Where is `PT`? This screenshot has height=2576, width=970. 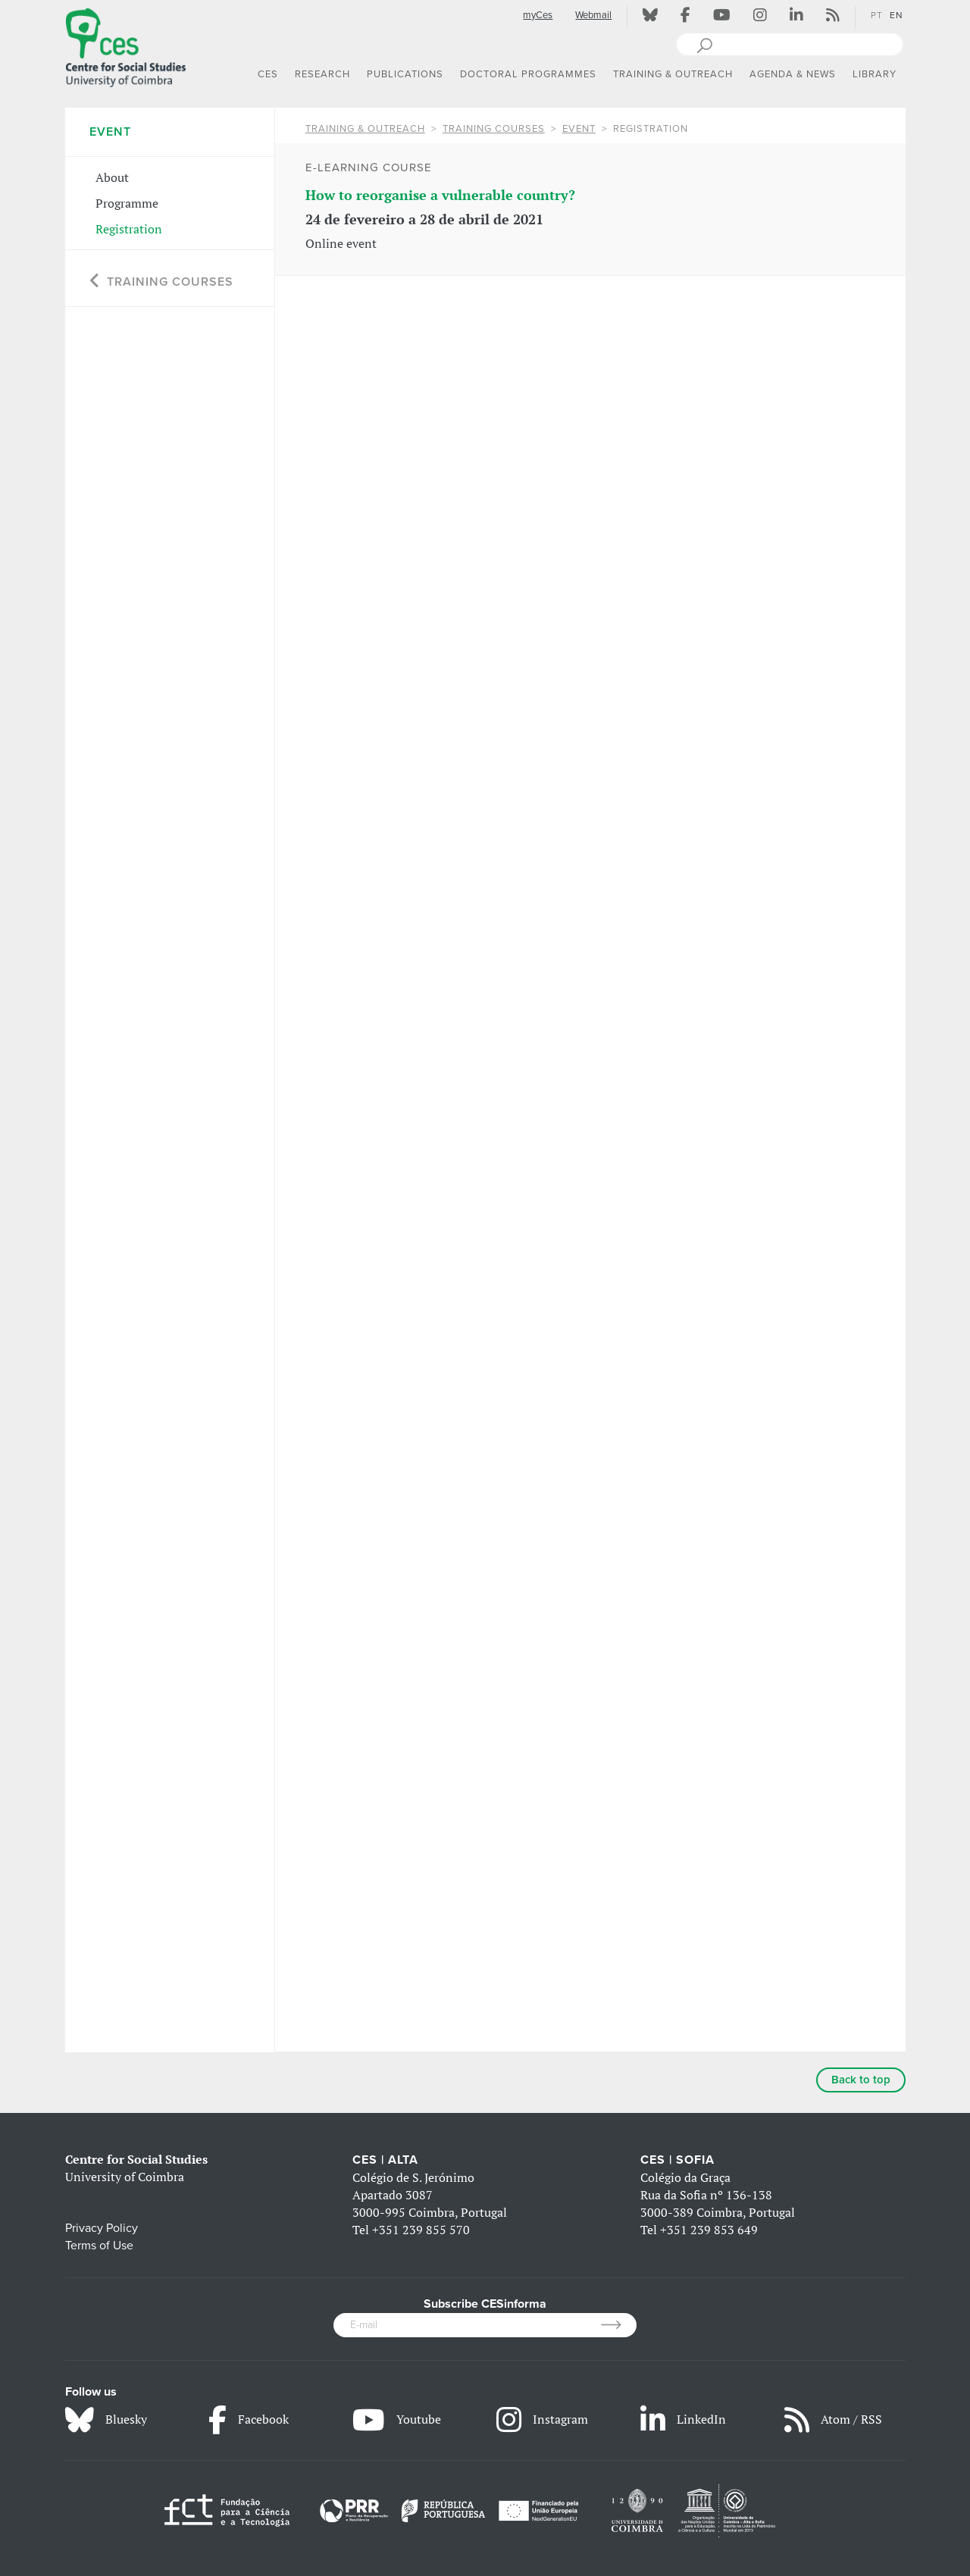 PT is located at coordinates (877, 15).